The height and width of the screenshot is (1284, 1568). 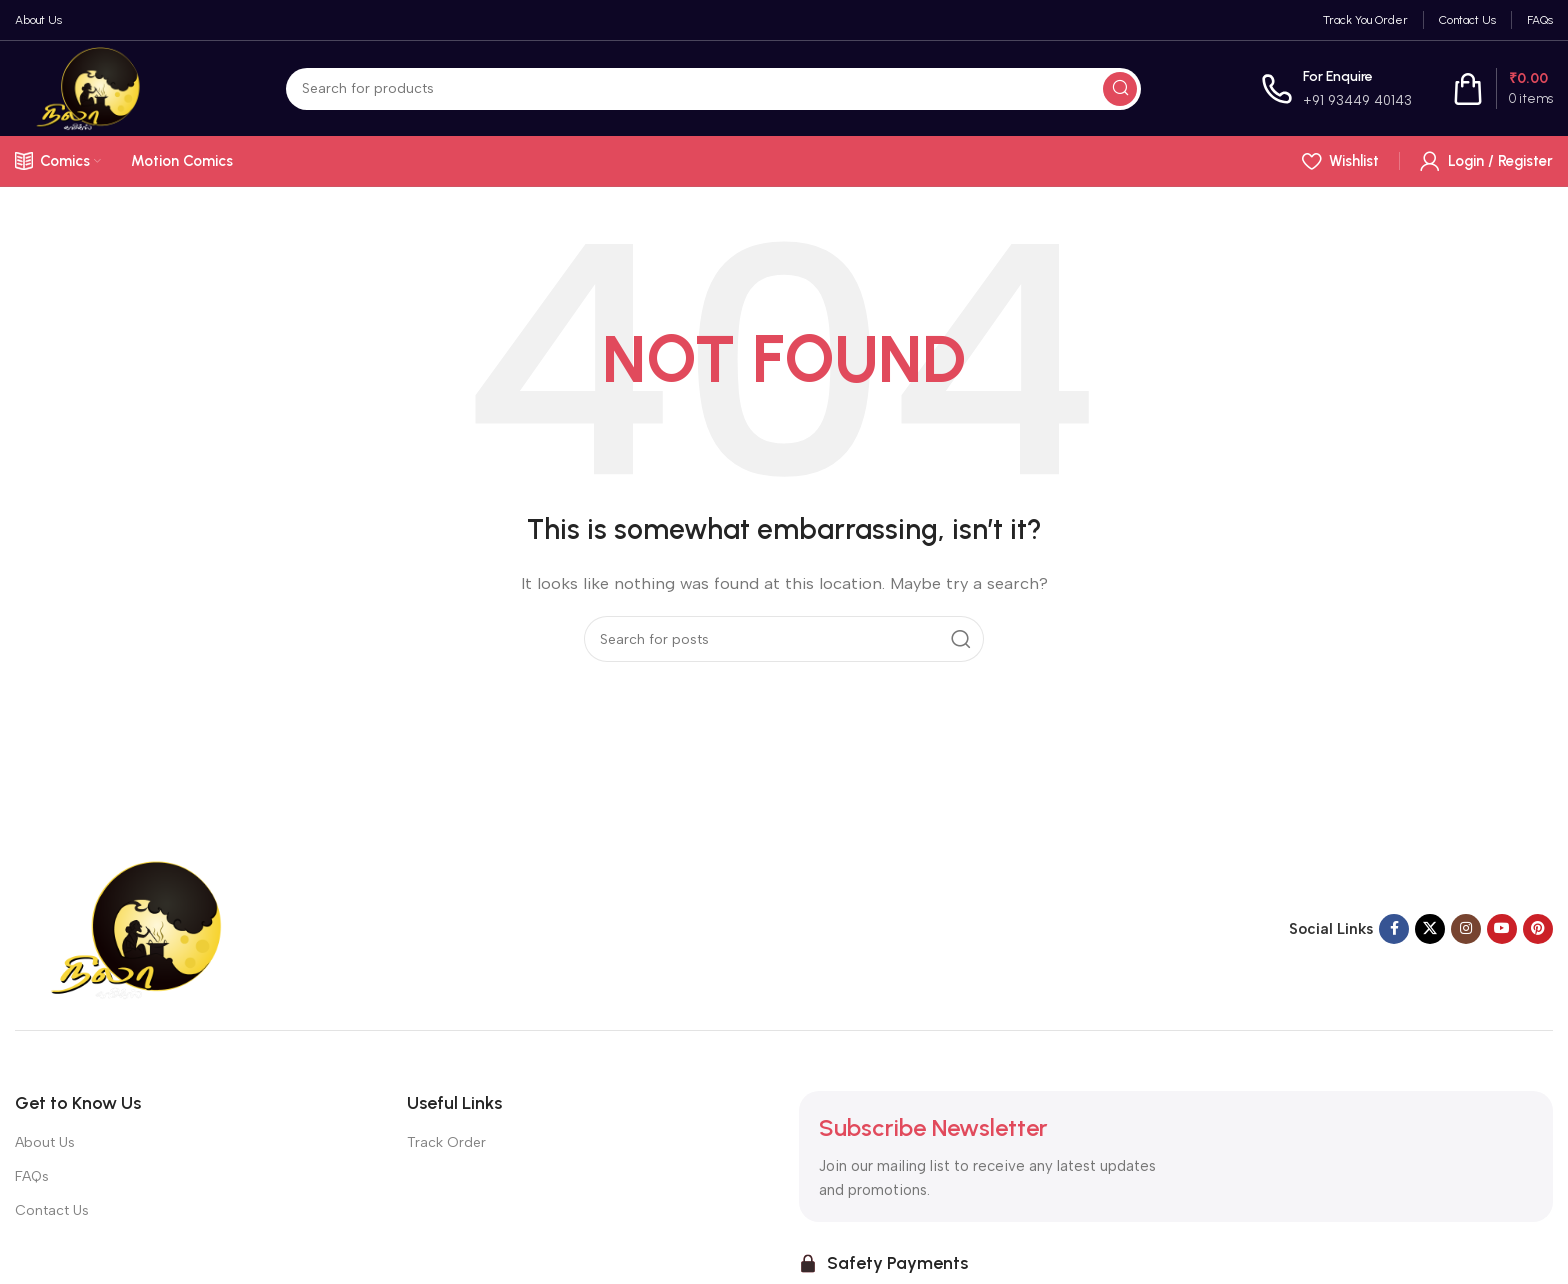 What do you see at coordinates (1538, 929) in the screenshot?
I see `[Pinterest social link]` at bounding box center [1538, 929].